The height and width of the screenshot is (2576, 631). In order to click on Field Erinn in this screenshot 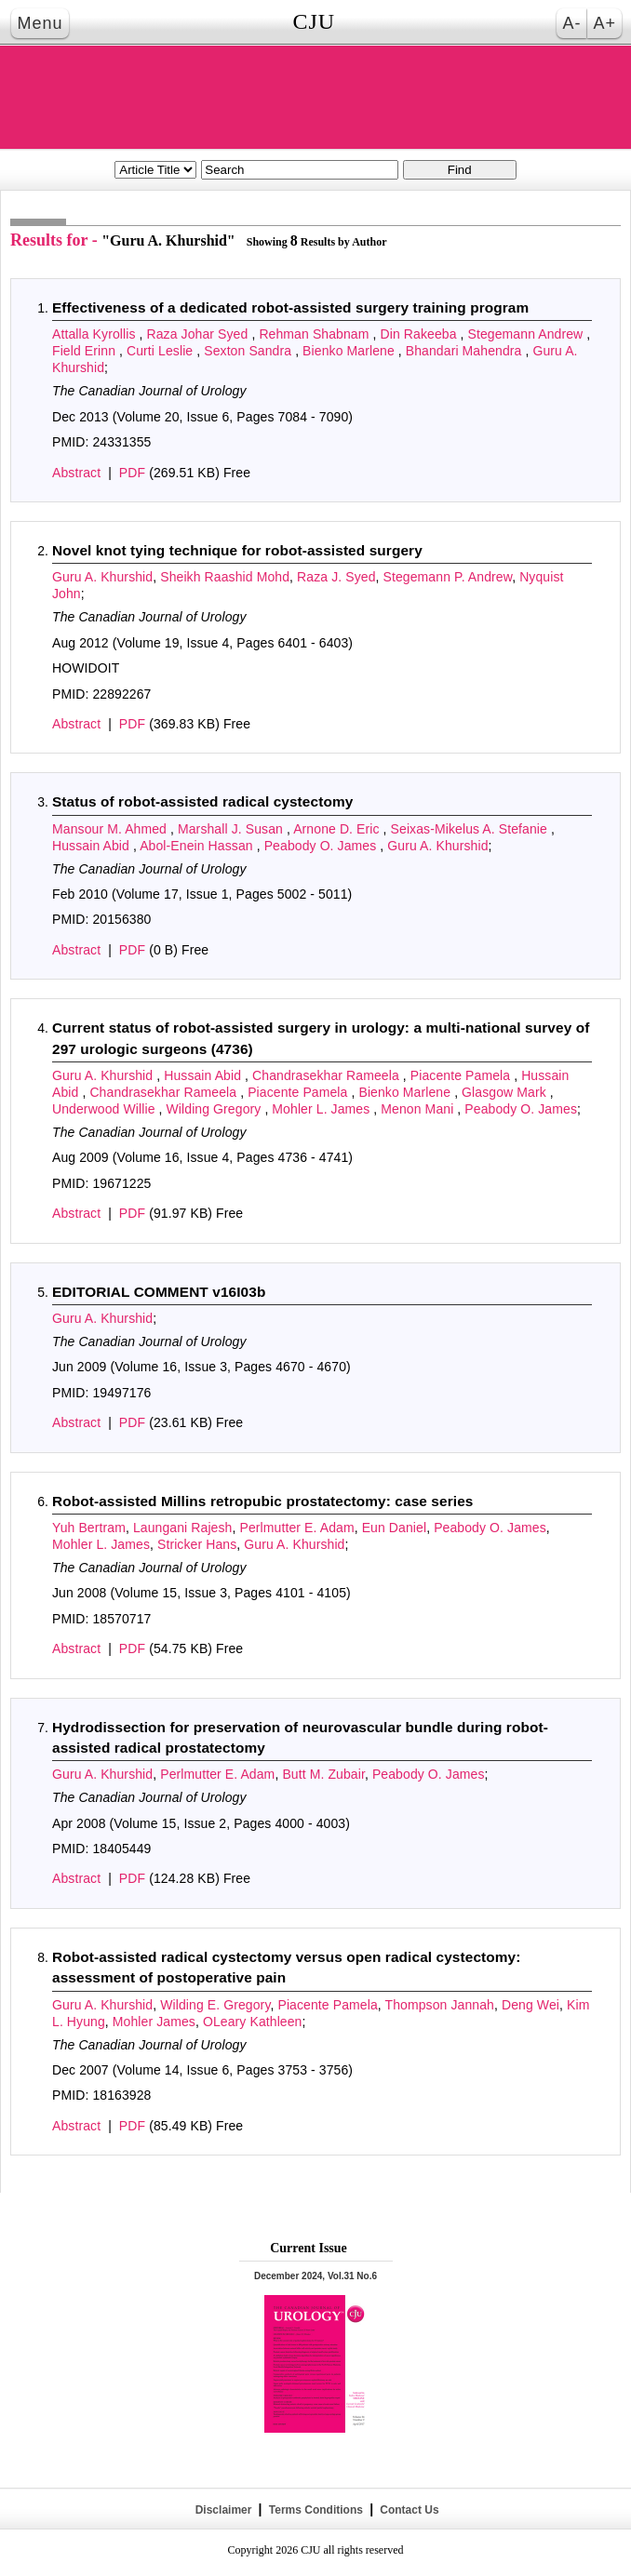, I will do `click(85, 350)`.